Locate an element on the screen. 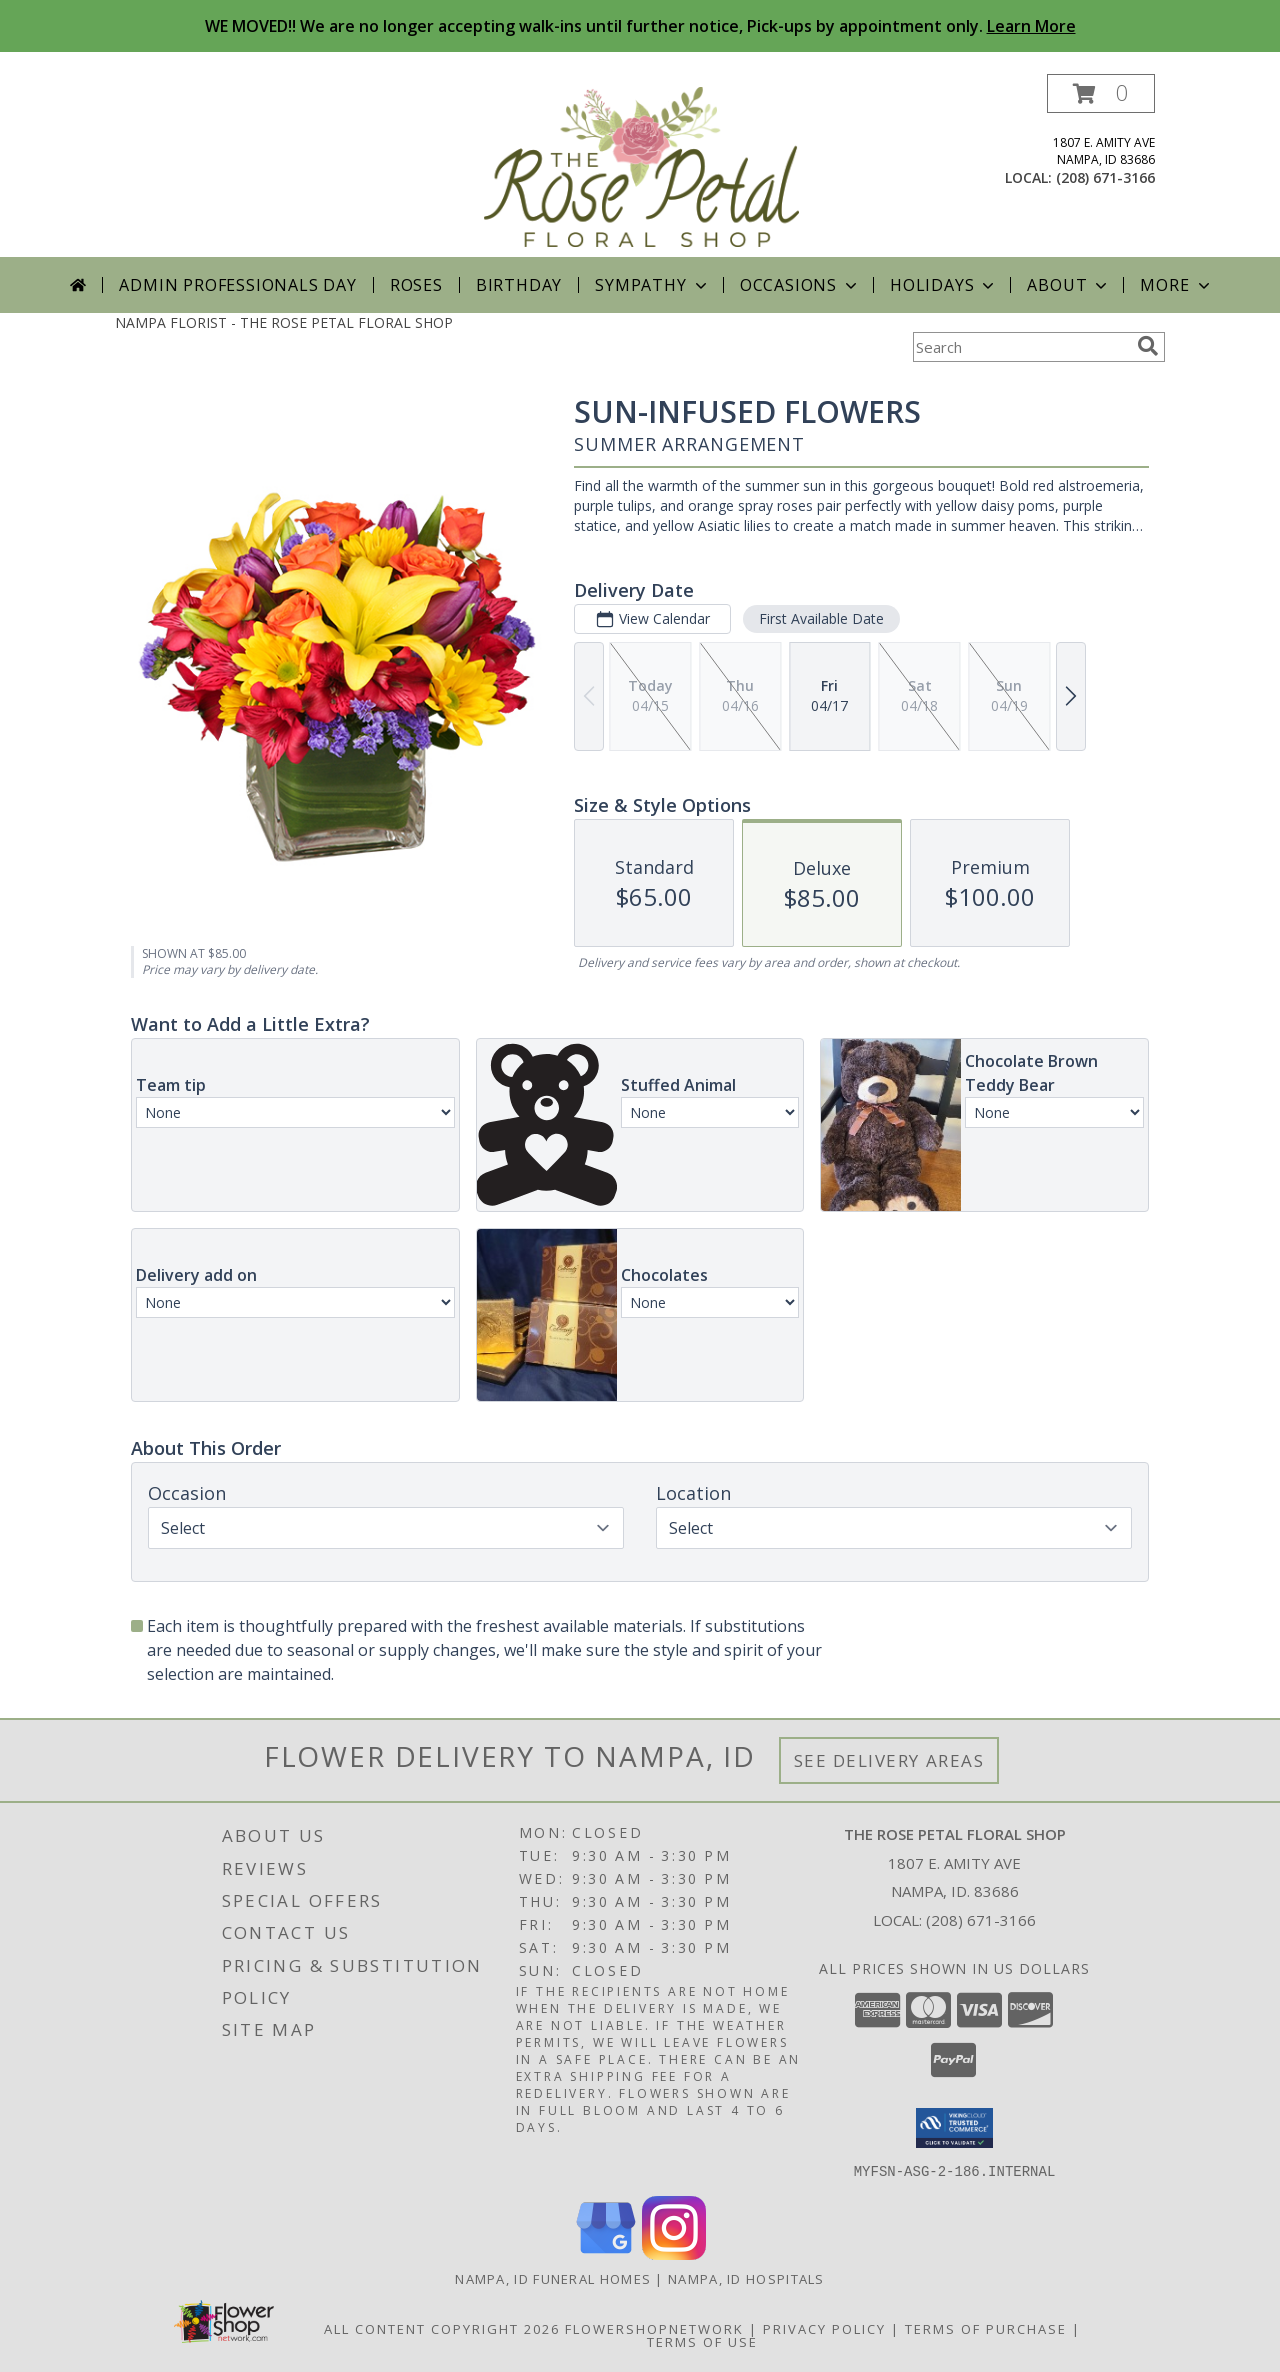  [THE ROSE PETAL FLORAL SHOP] is located at coordinates (642, 165).